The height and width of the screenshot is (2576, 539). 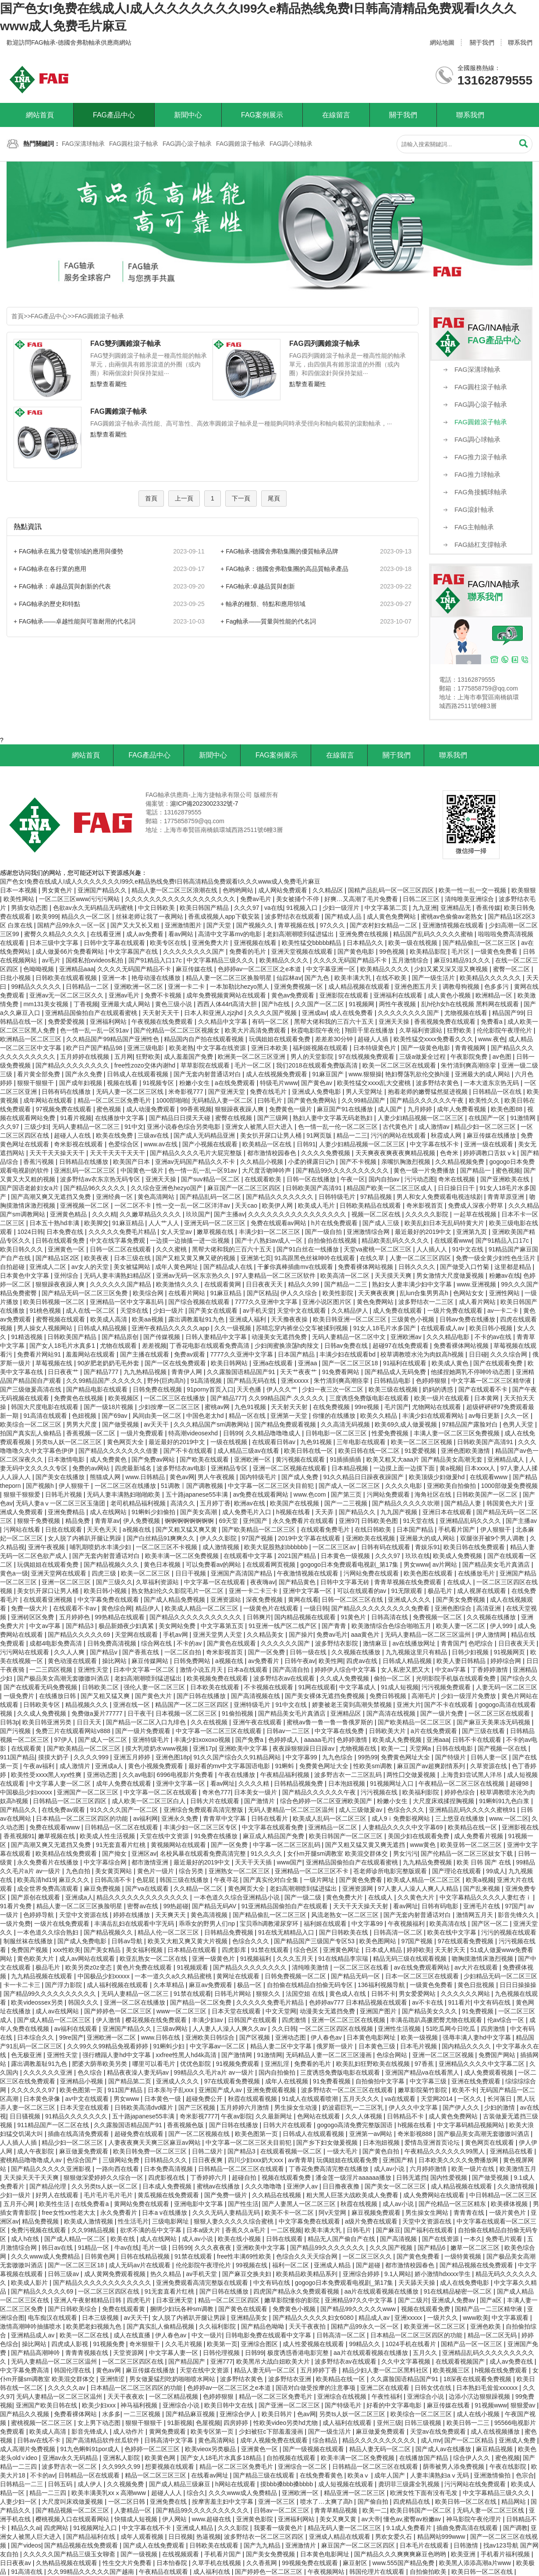 I want to click on 国产在线观看不卡, so click(x=483, y=1389).